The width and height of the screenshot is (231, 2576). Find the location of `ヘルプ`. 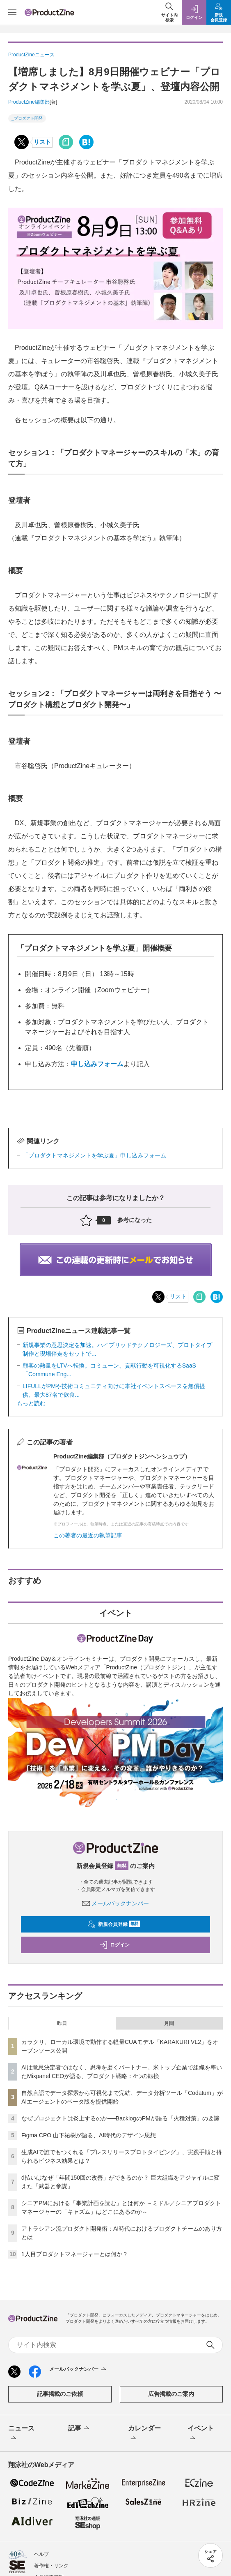

ヘルプ is located at coordinates (41, 2554).